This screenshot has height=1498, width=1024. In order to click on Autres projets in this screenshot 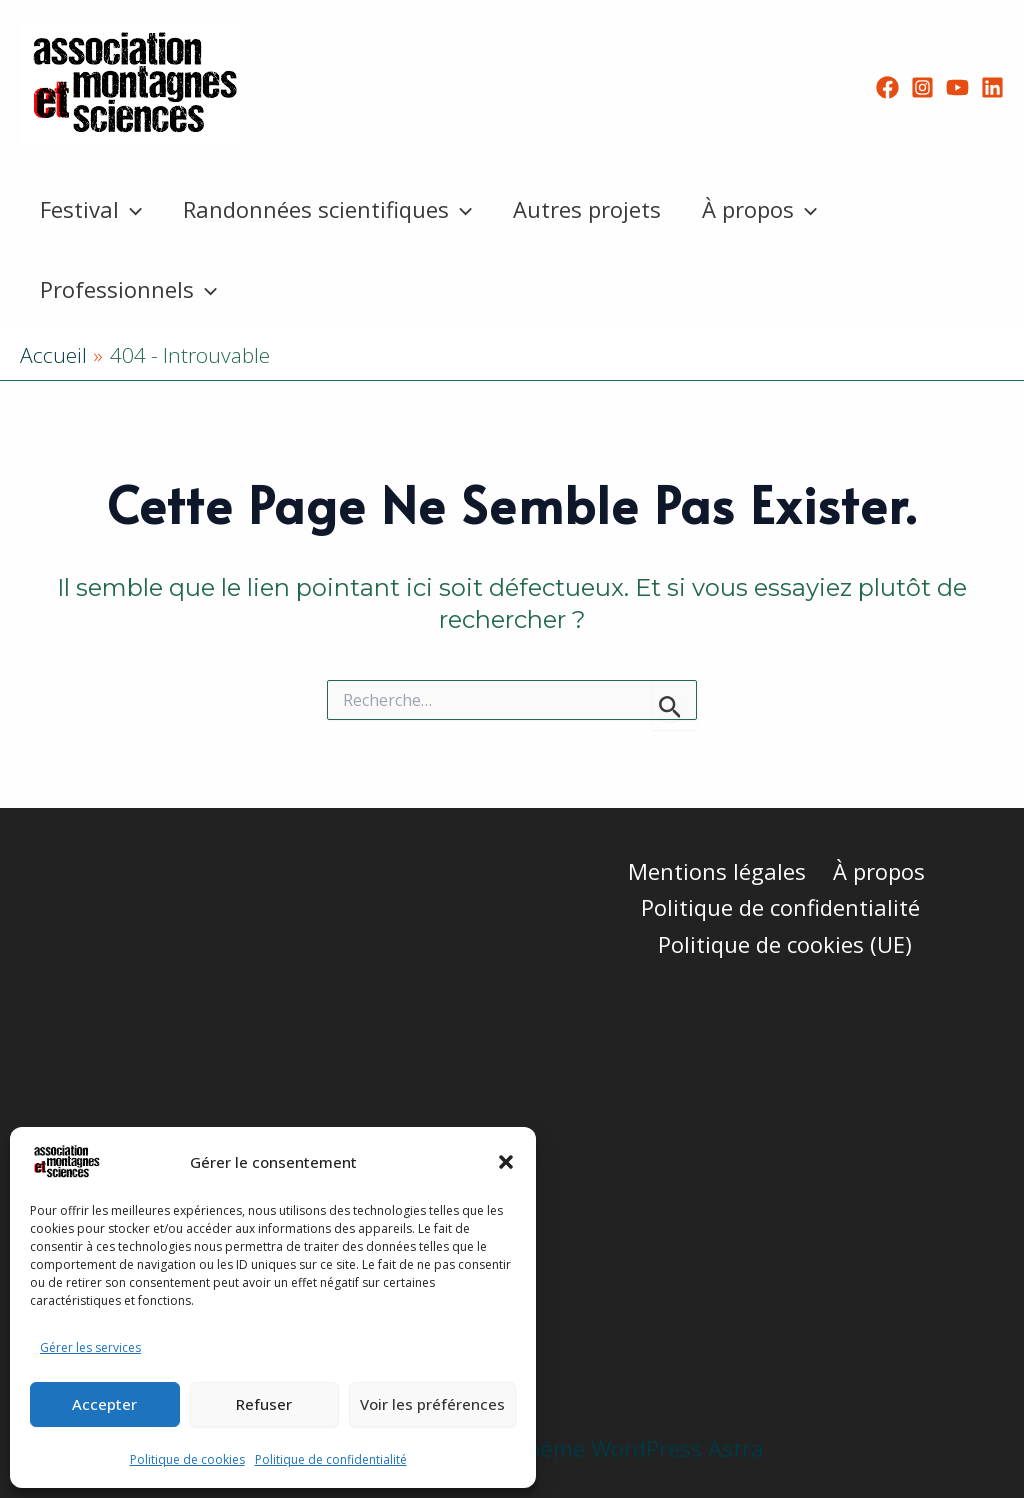, I will do `click(595, 209)`.